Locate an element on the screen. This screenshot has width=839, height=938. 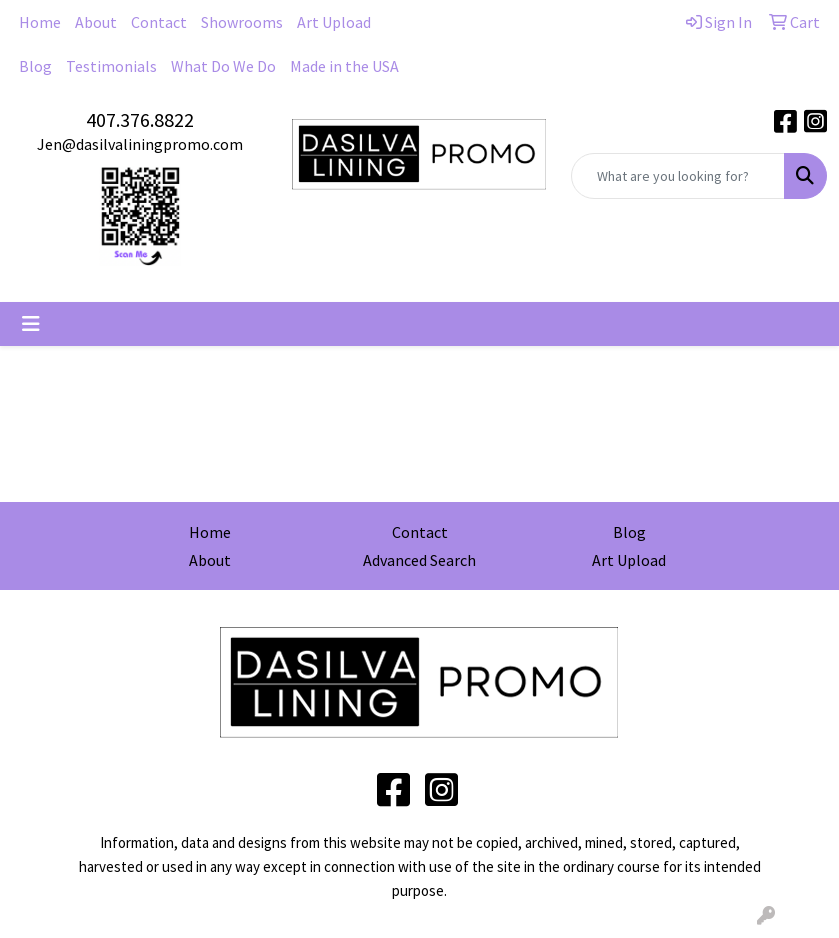
Jen@dasilvaliningpromo.com is located at coordinates (140, 144).